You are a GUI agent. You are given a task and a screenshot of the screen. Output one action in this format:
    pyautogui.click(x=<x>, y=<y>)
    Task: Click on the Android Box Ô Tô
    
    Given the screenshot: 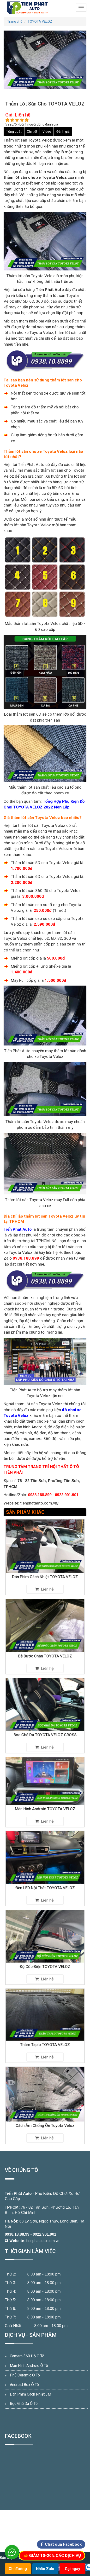 What is the action you would take?
    pyautogui.click(x=24, y=2384)
    